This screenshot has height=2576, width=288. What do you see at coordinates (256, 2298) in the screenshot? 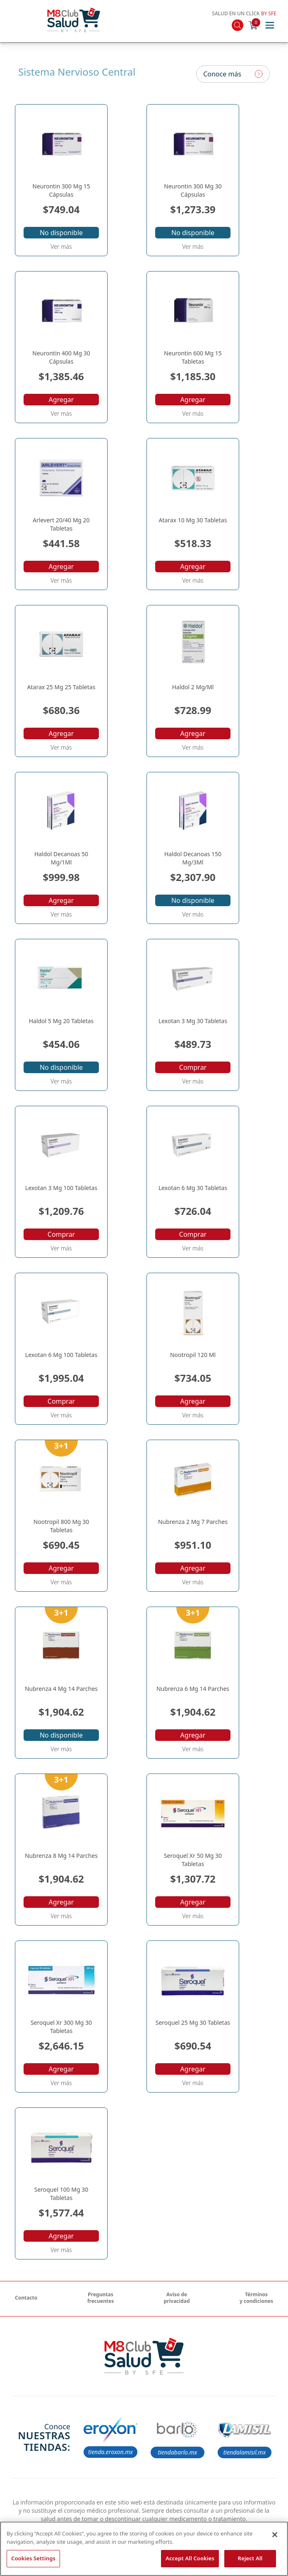
I see `Términos y condiciones` at bounding box center [256, 2298].